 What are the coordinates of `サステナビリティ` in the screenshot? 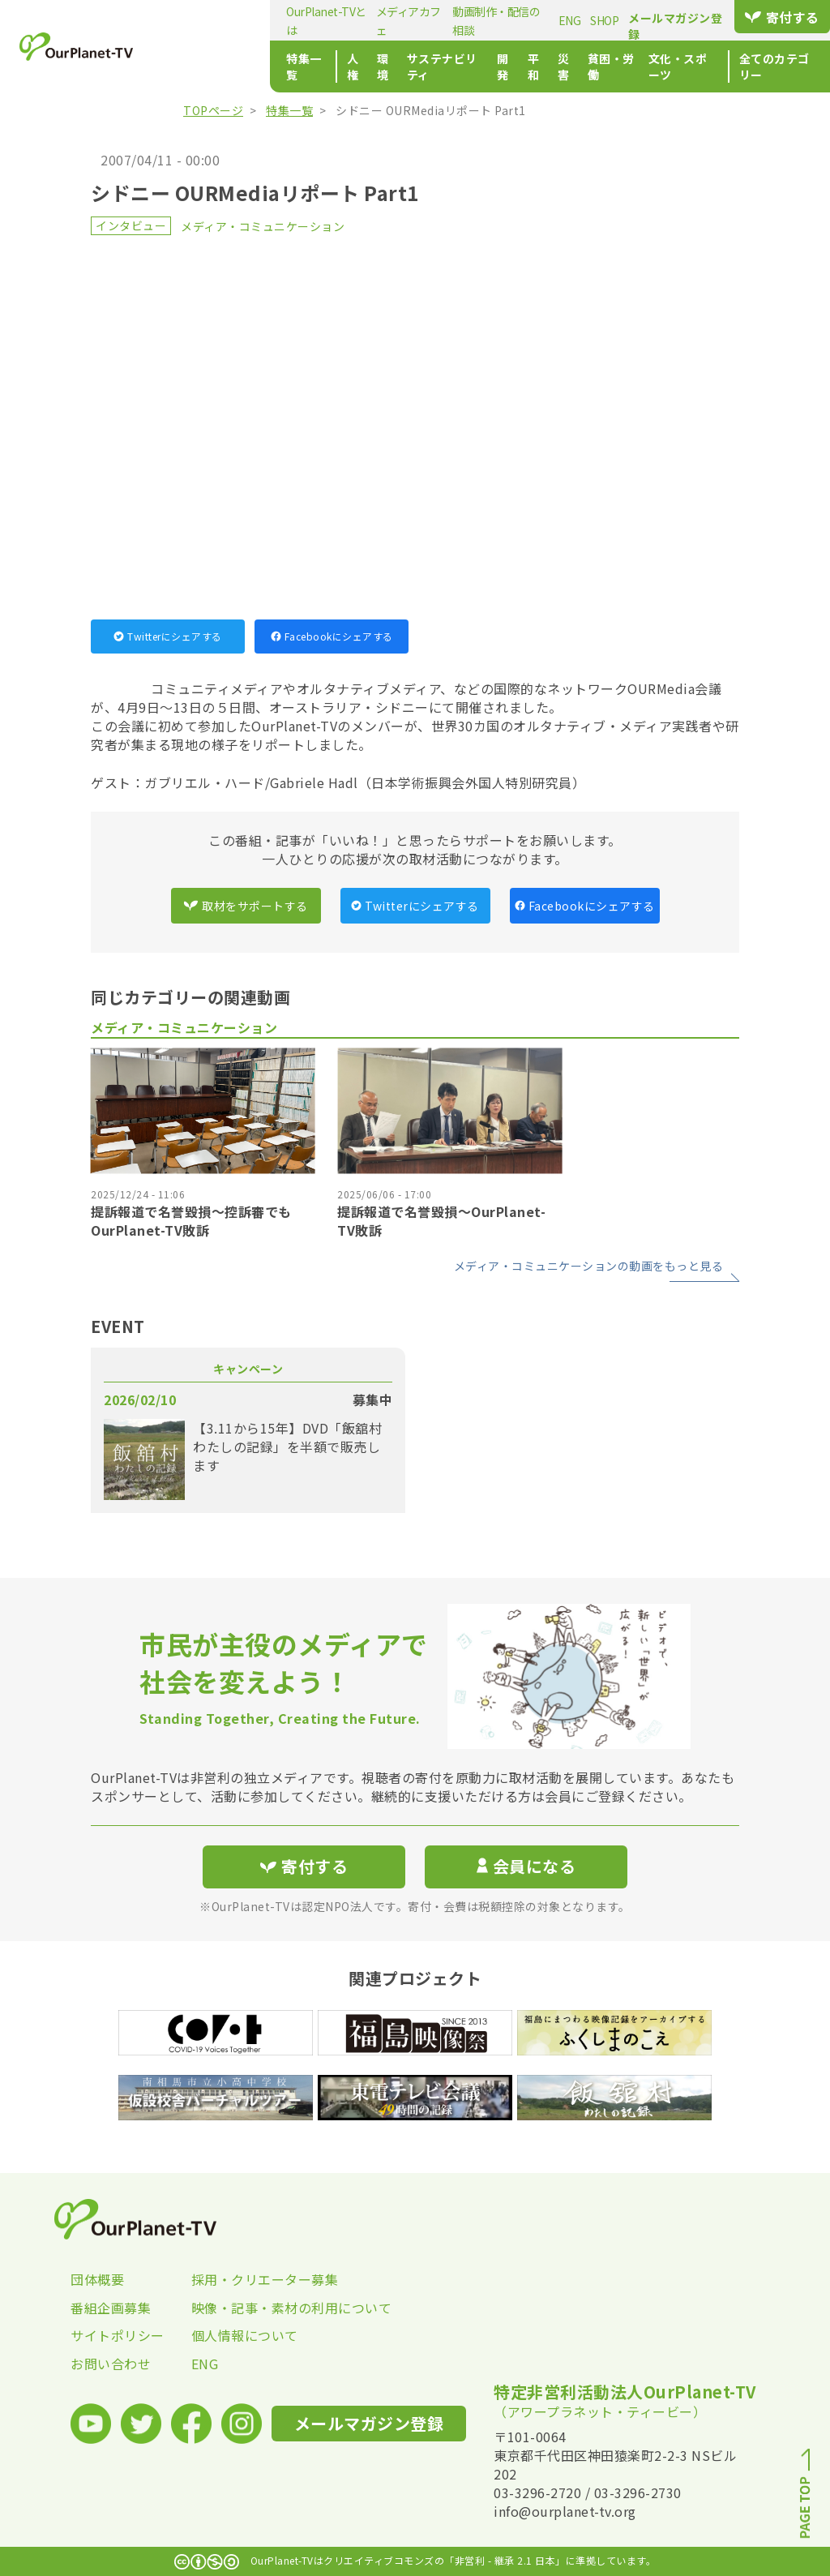 It's located at (359, 66).